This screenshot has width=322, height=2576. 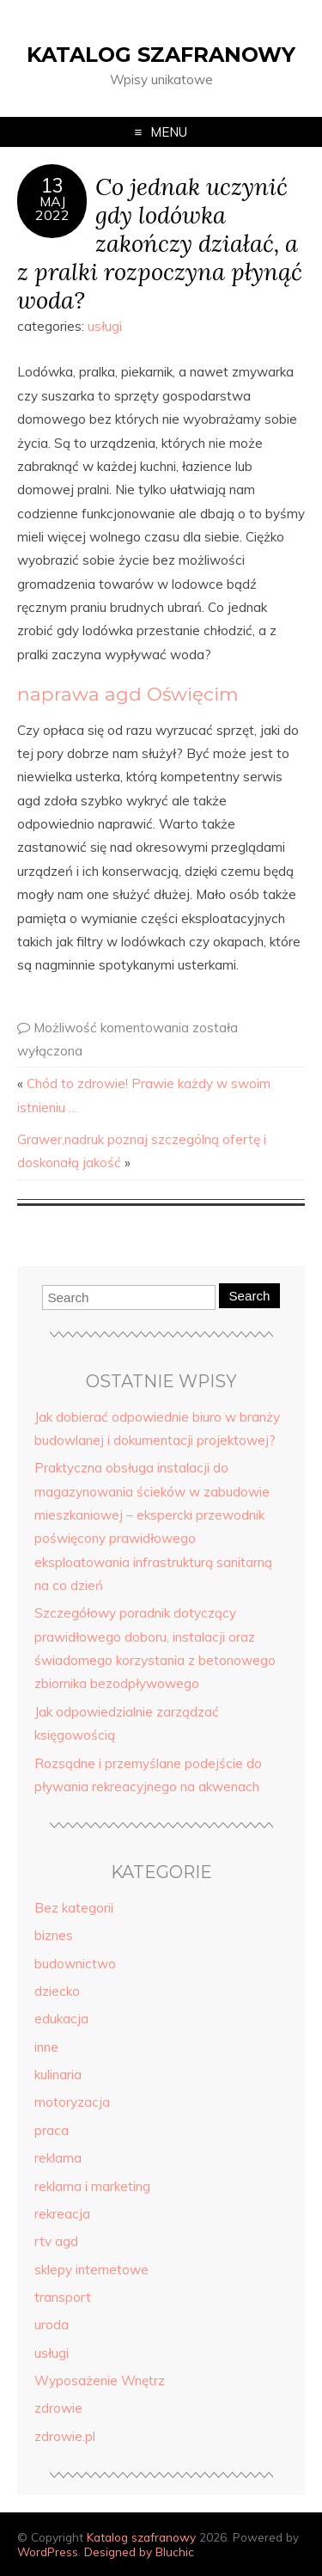 I want to click on inne, so click(x=46, y=2047).